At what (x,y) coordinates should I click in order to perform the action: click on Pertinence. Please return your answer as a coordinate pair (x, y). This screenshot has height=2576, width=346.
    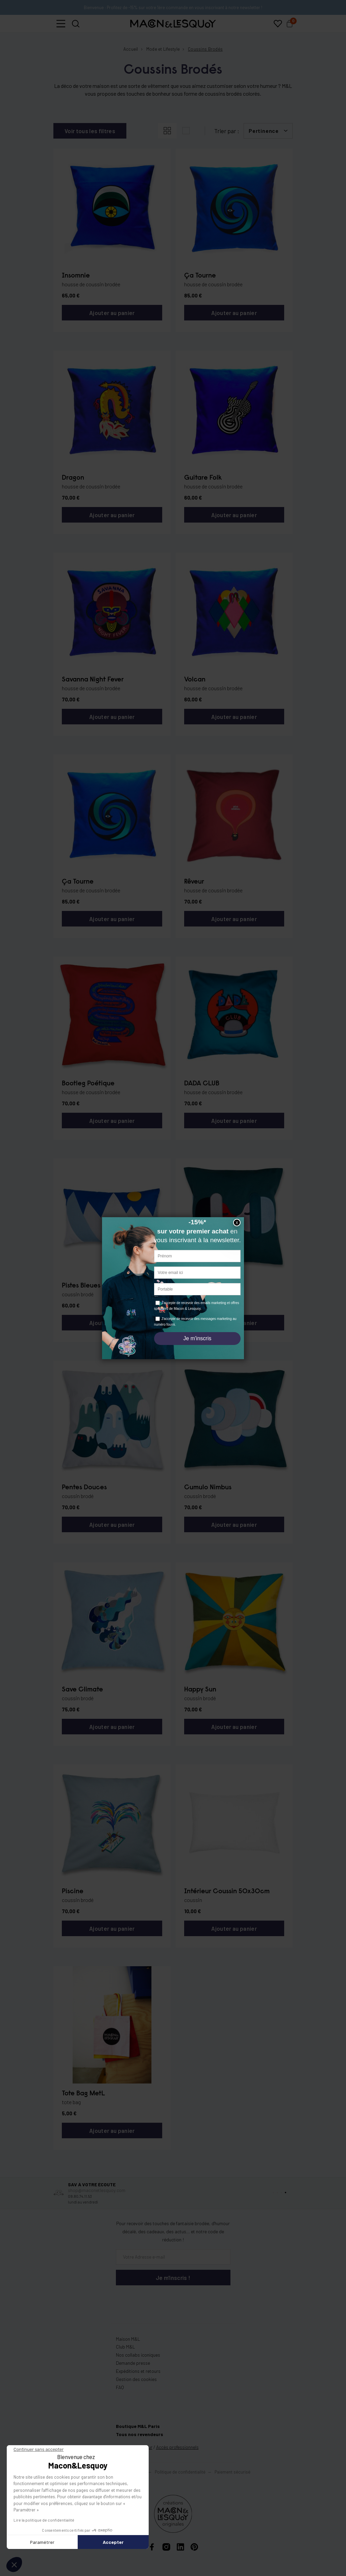
    Looking at the image, I should click on (264, 130).